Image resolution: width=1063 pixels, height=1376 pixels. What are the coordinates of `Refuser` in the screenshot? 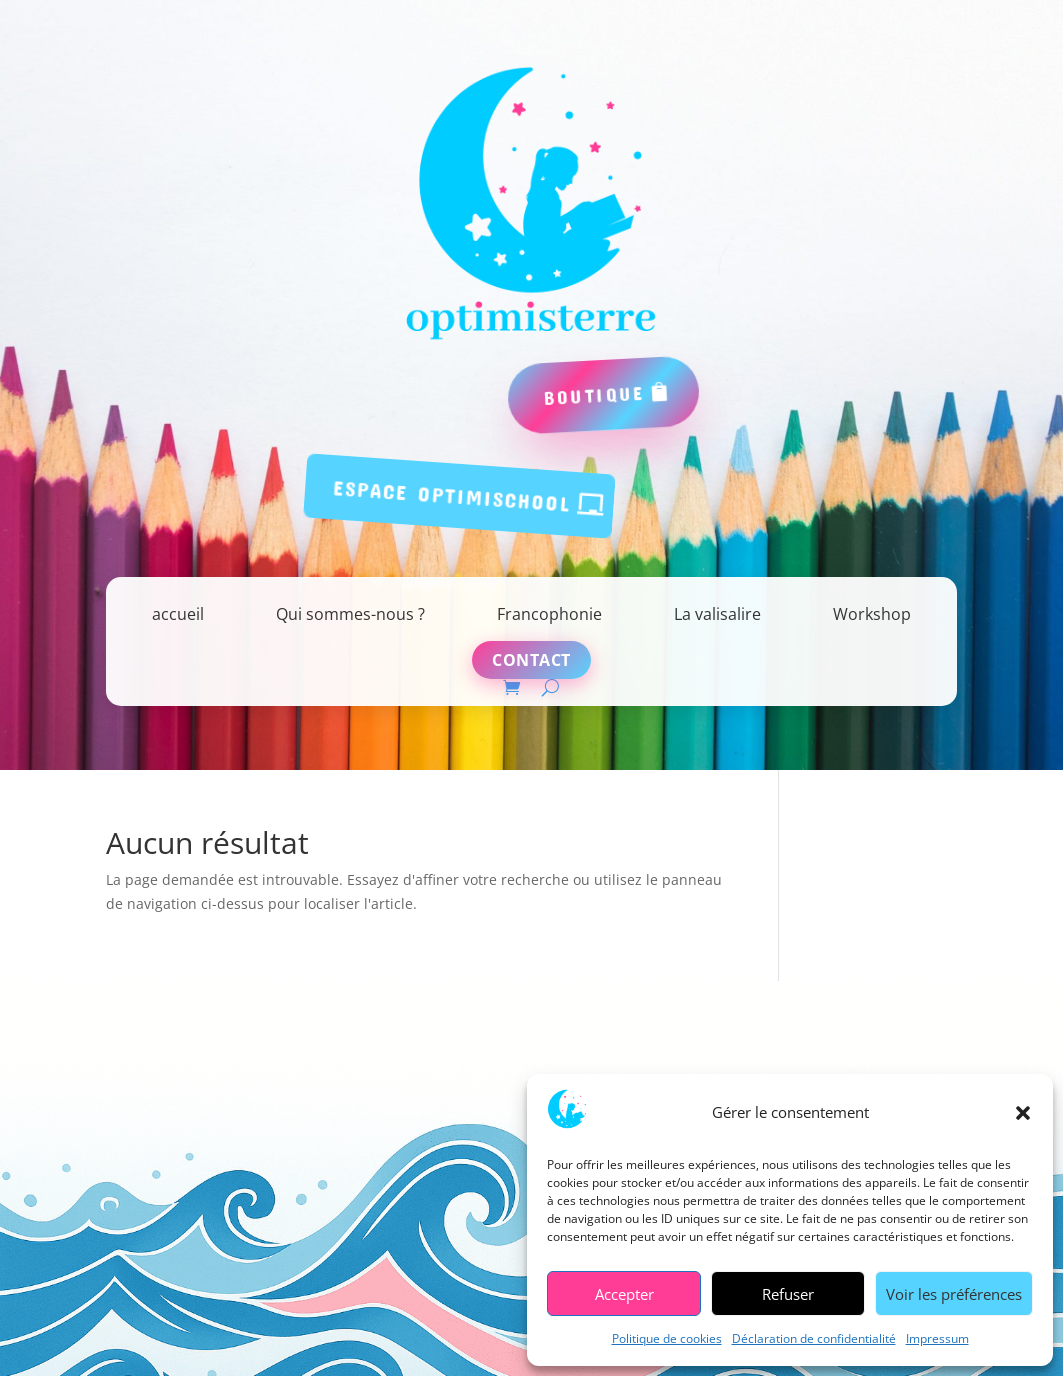 It's located at (788, 1294).